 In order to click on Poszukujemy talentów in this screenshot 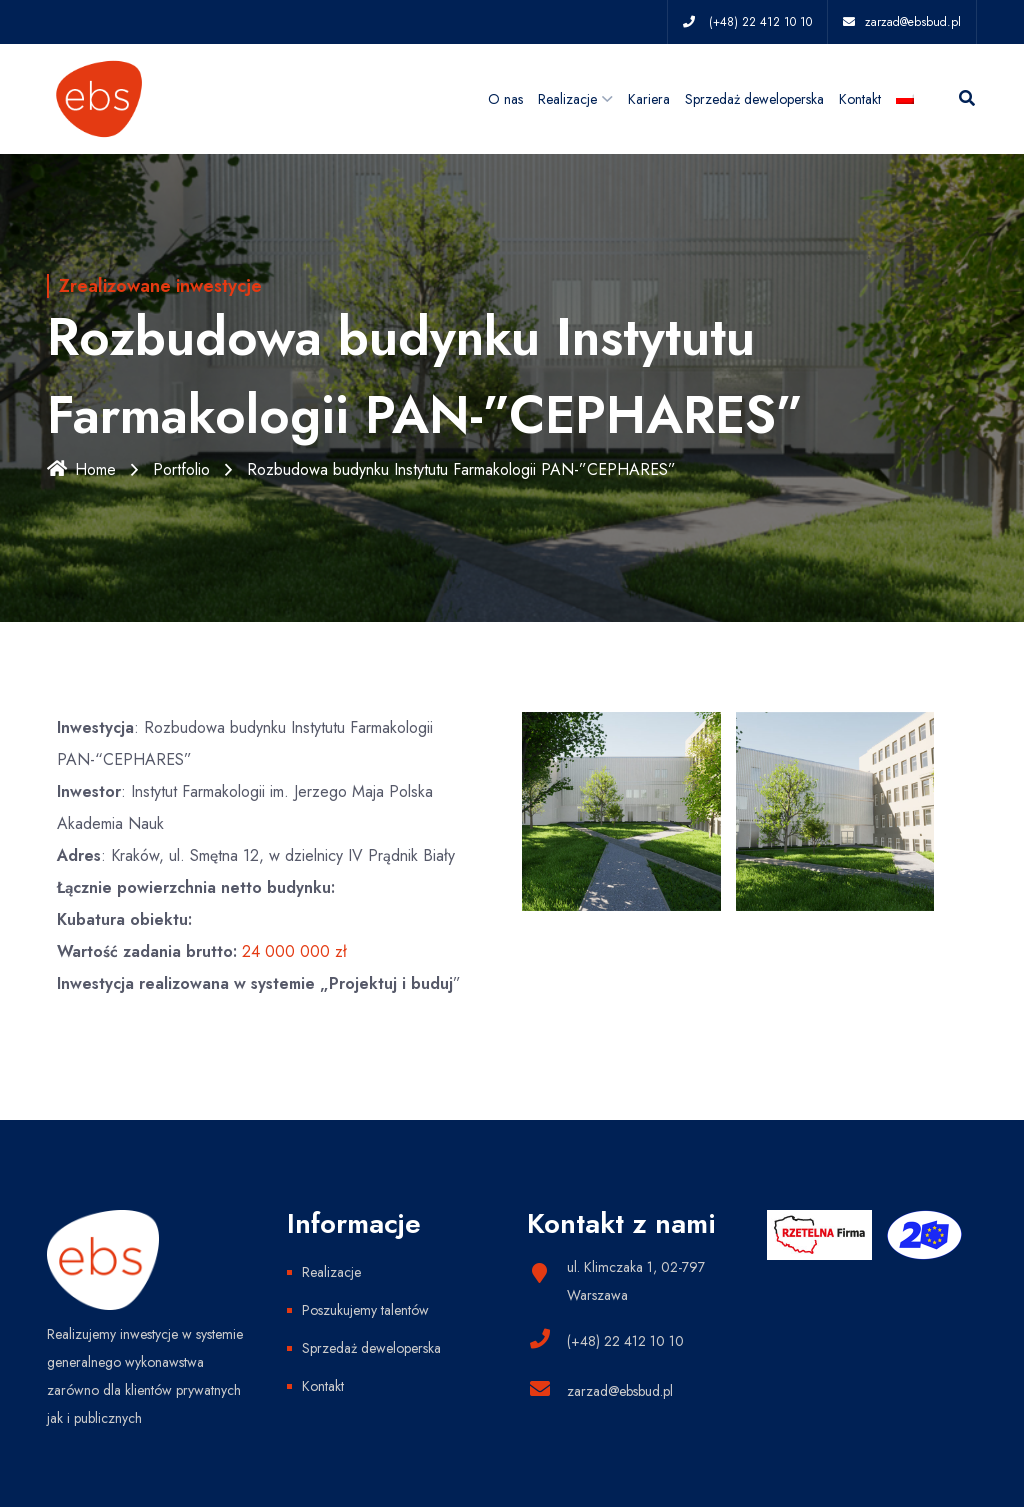, I will do `click(365, 1310)`.